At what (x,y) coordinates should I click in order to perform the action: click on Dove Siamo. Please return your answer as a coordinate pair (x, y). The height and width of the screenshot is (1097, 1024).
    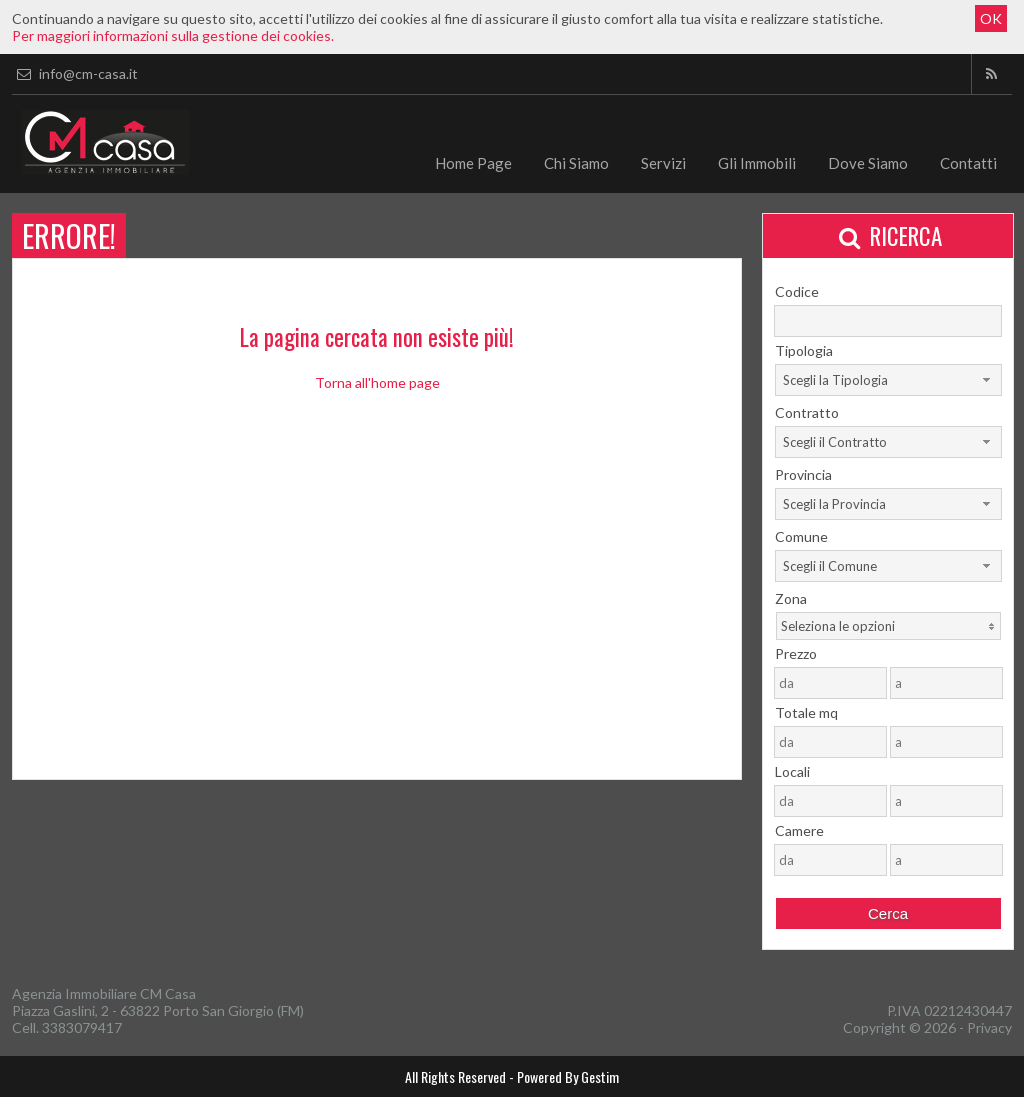
    Looking at the image, I should click on (868, 163).